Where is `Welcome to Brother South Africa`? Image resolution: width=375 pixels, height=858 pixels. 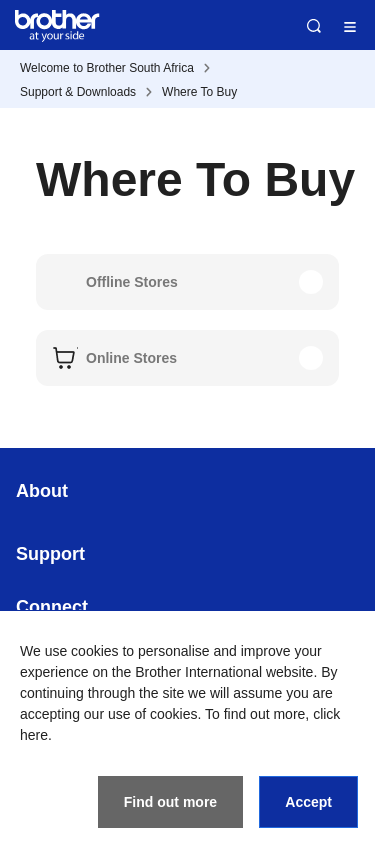
Welcome to Brother South Africa is located at coordinates (107, 68).